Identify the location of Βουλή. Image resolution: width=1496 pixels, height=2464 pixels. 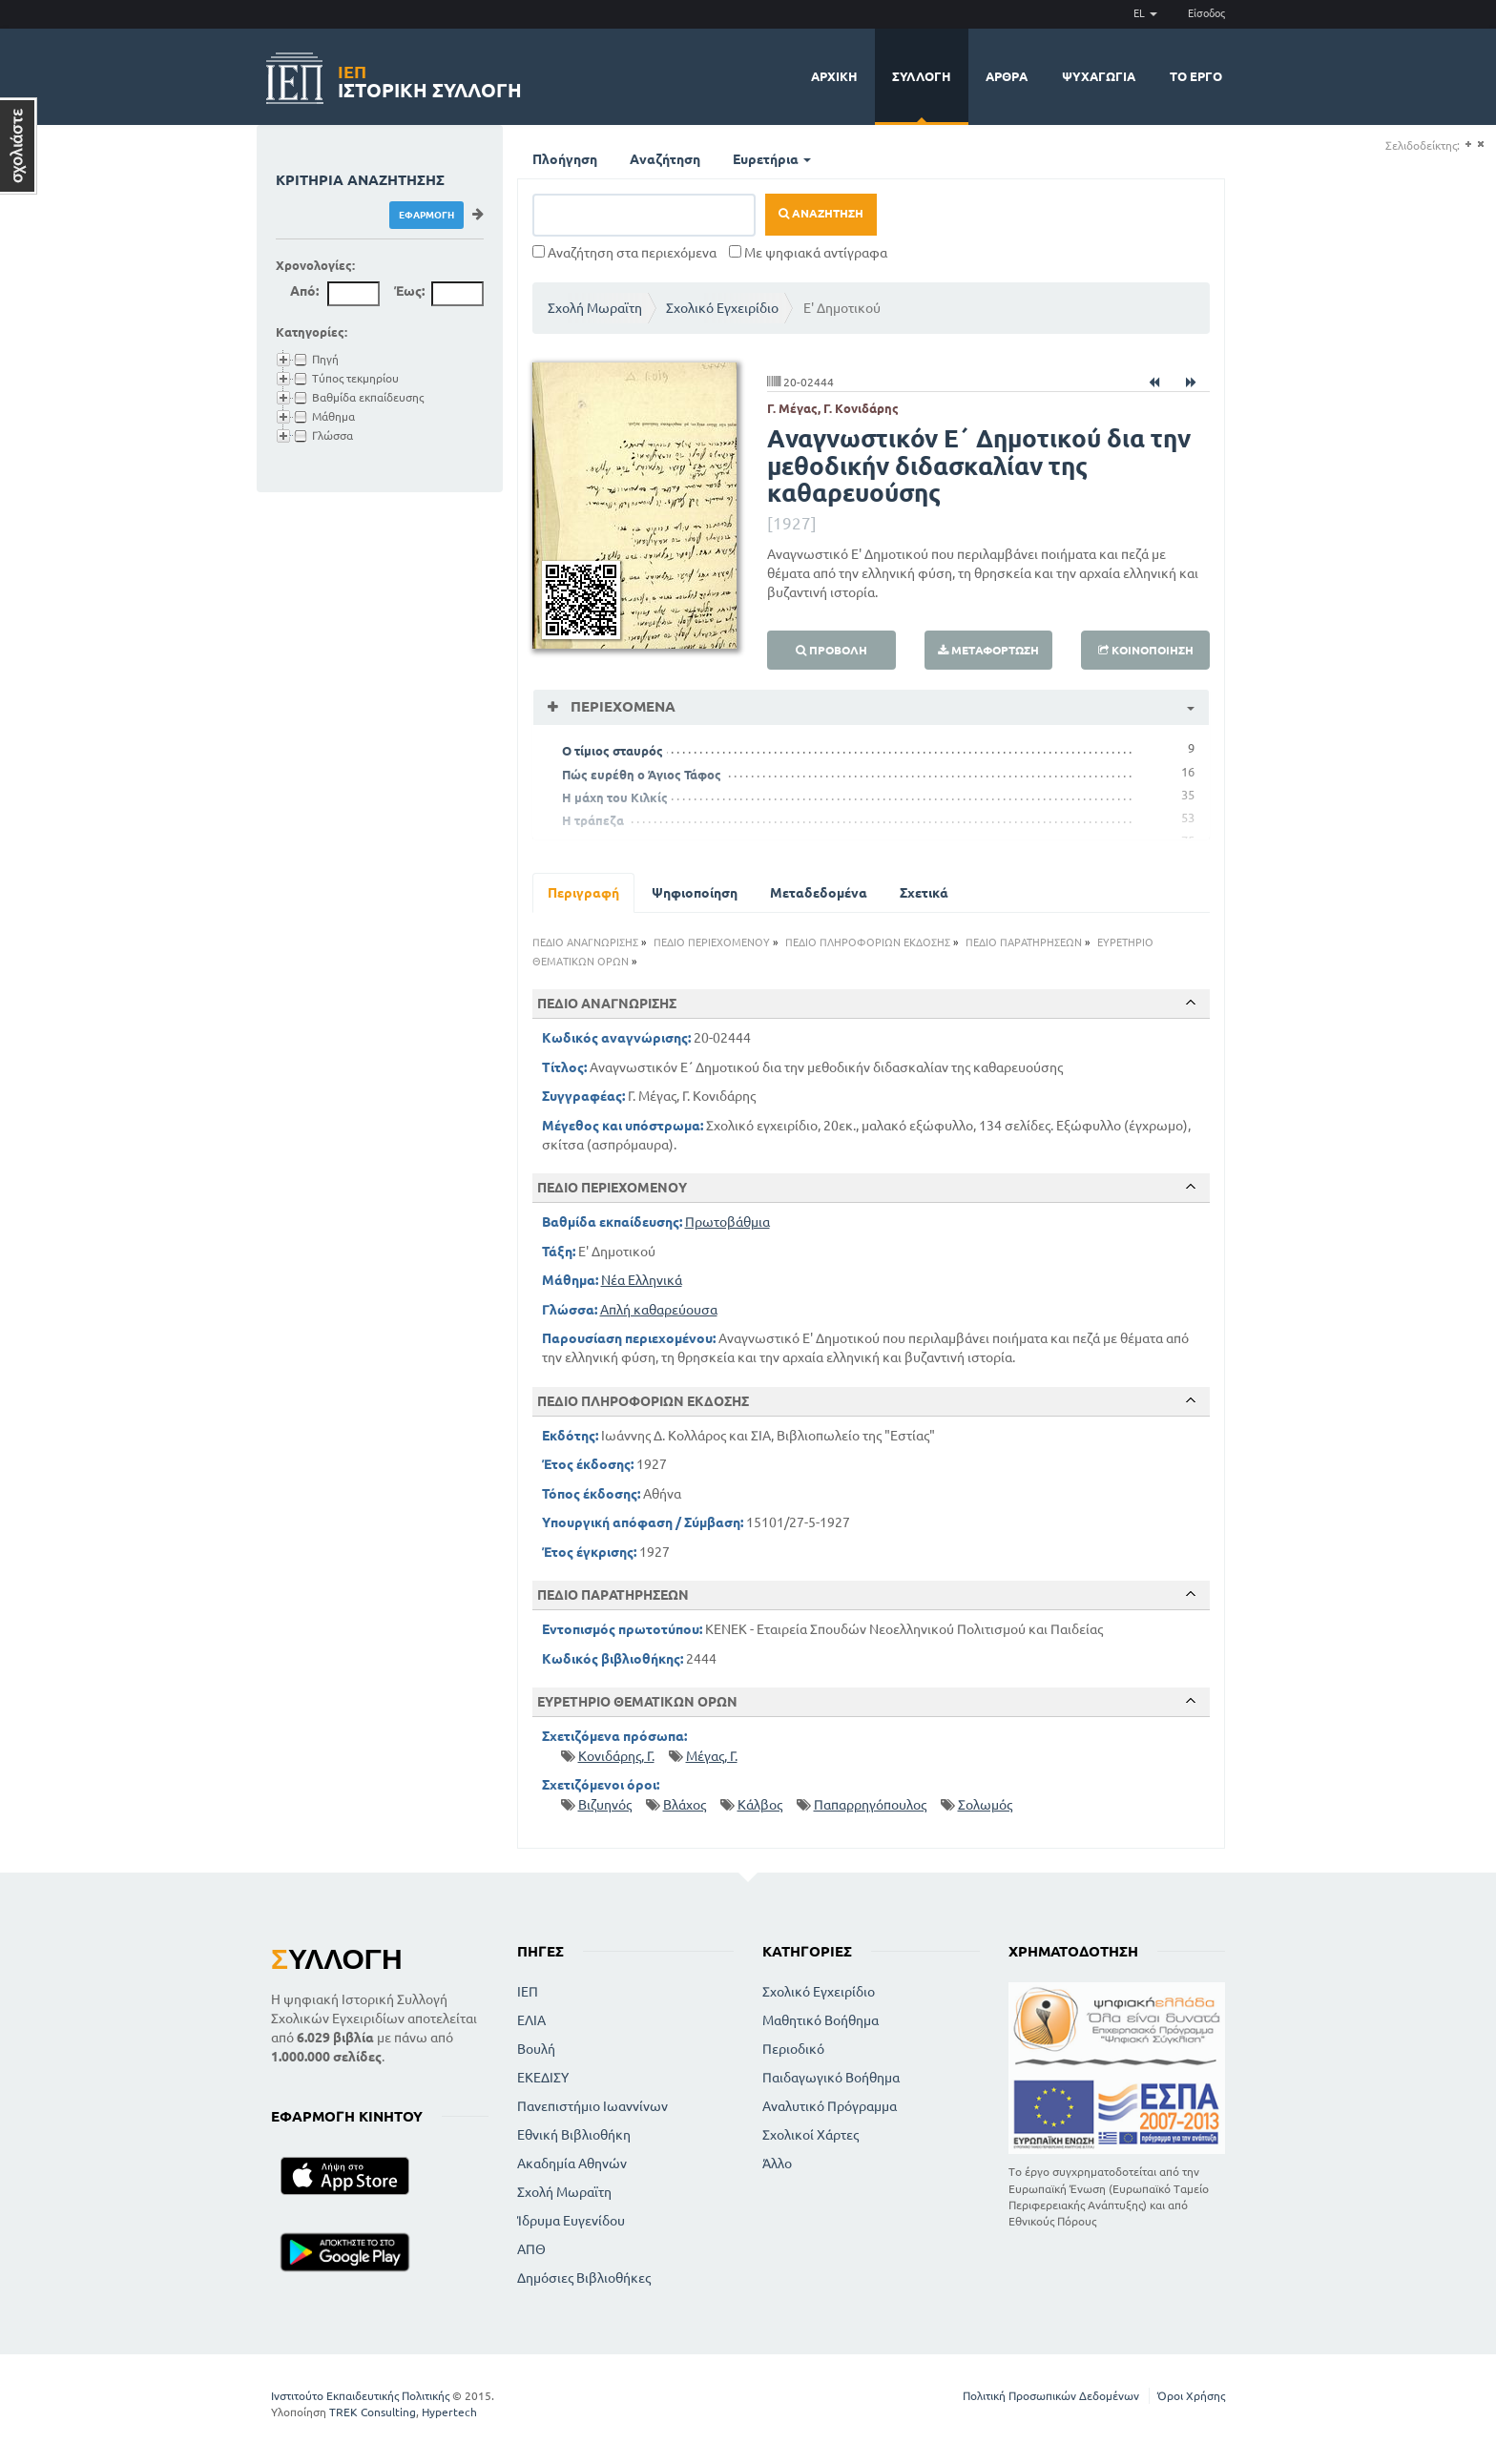
(536, 2049).